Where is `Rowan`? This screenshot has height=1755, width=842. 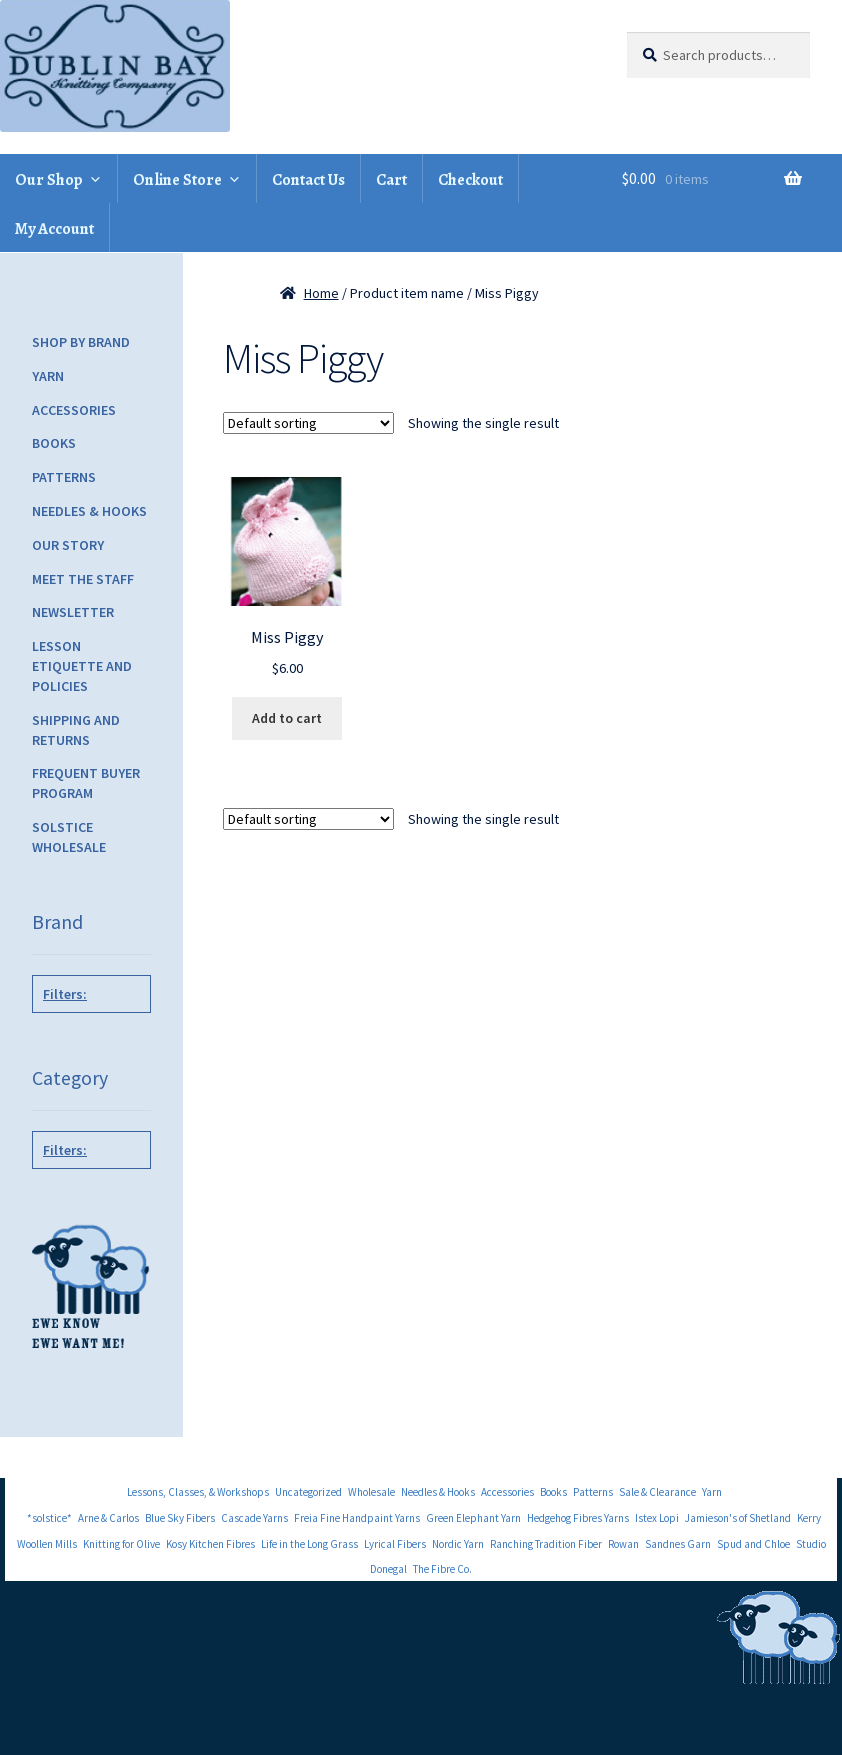
Rowan is located at coordinates (623, 1544).